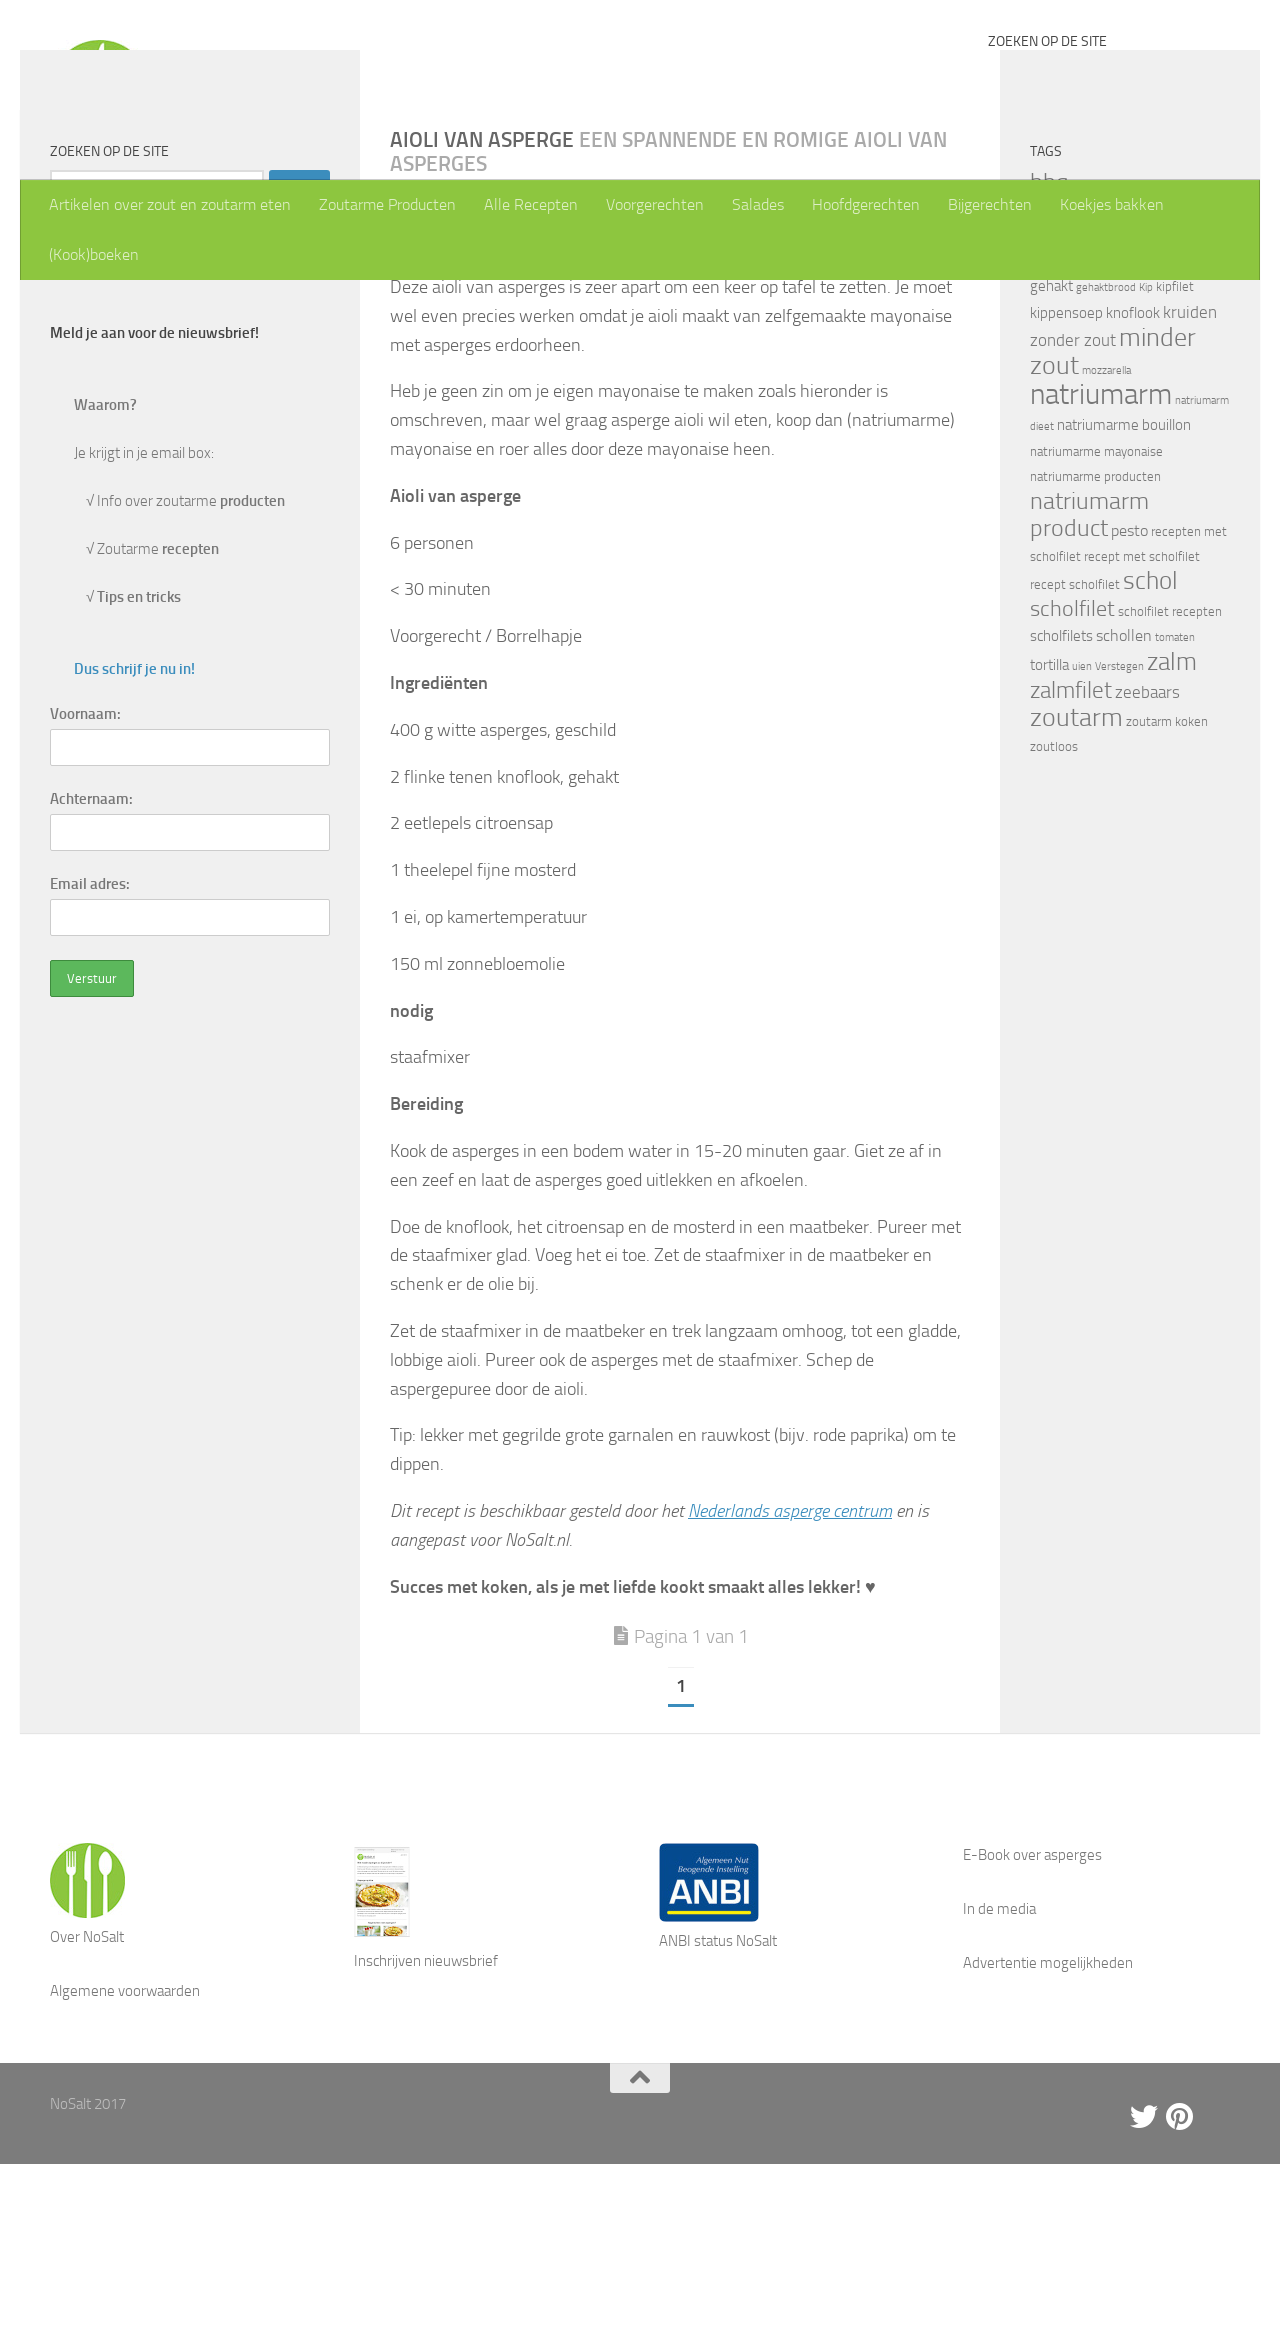  What do you see at coordinates (1066, 483) in the screenshot?
I see `kippensoep [kippensoep (5 items)]` at bounding box center [1066, 483].